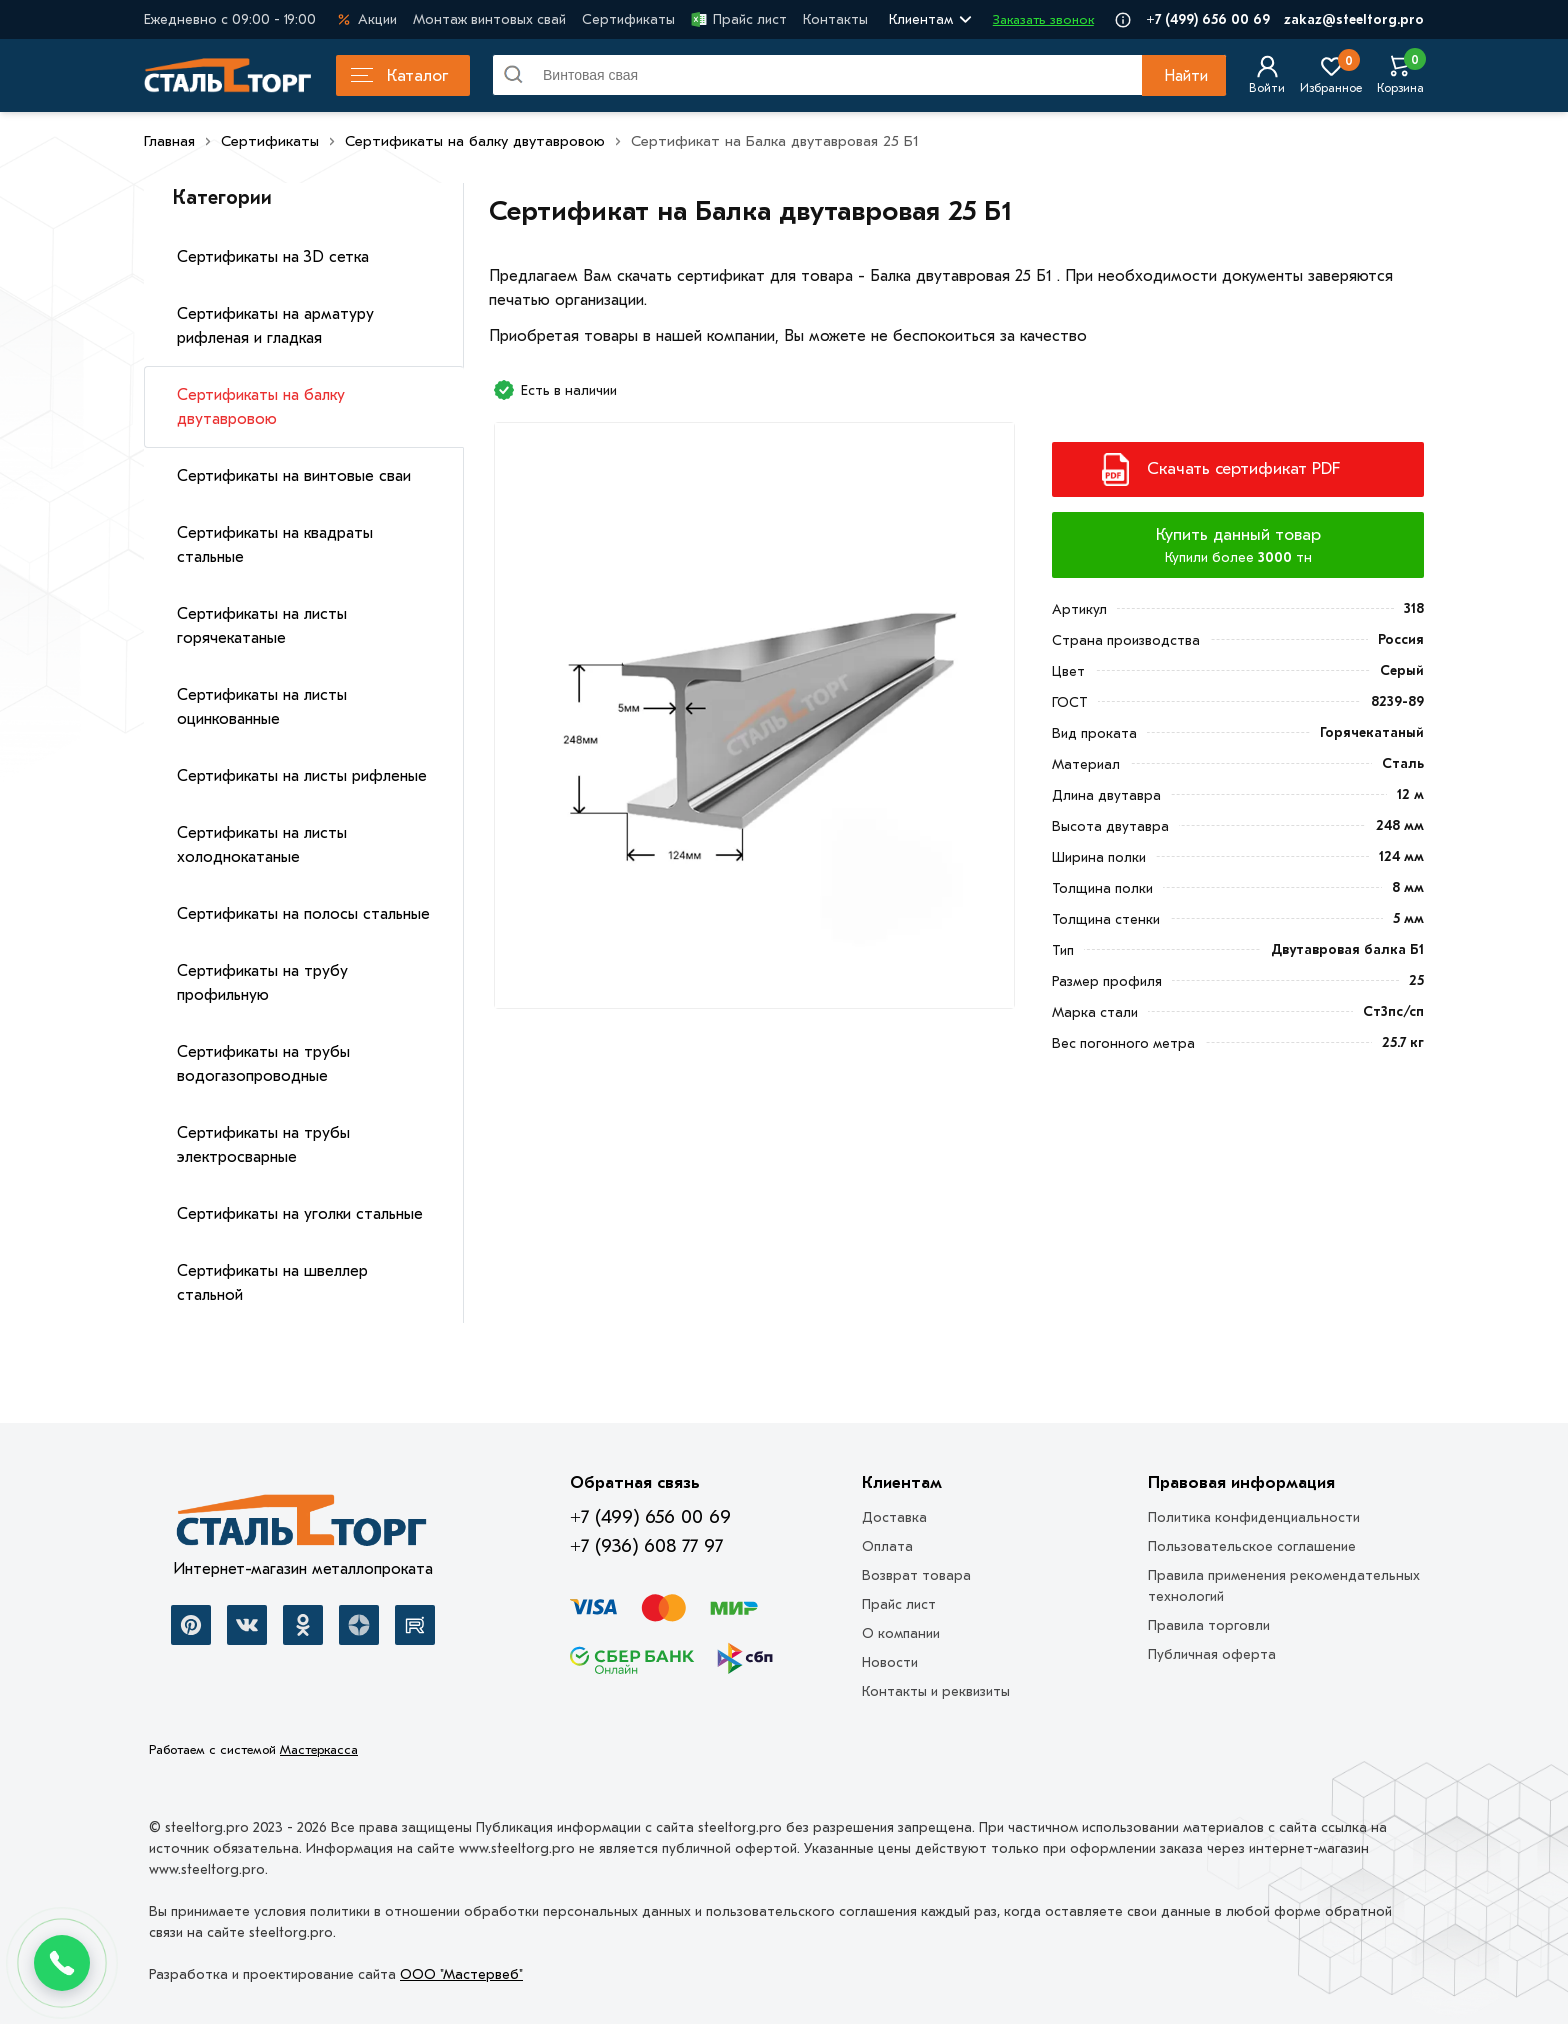 This screenshot has height=2024, width=1568. I want to click on Новости, so click(890, 1662).